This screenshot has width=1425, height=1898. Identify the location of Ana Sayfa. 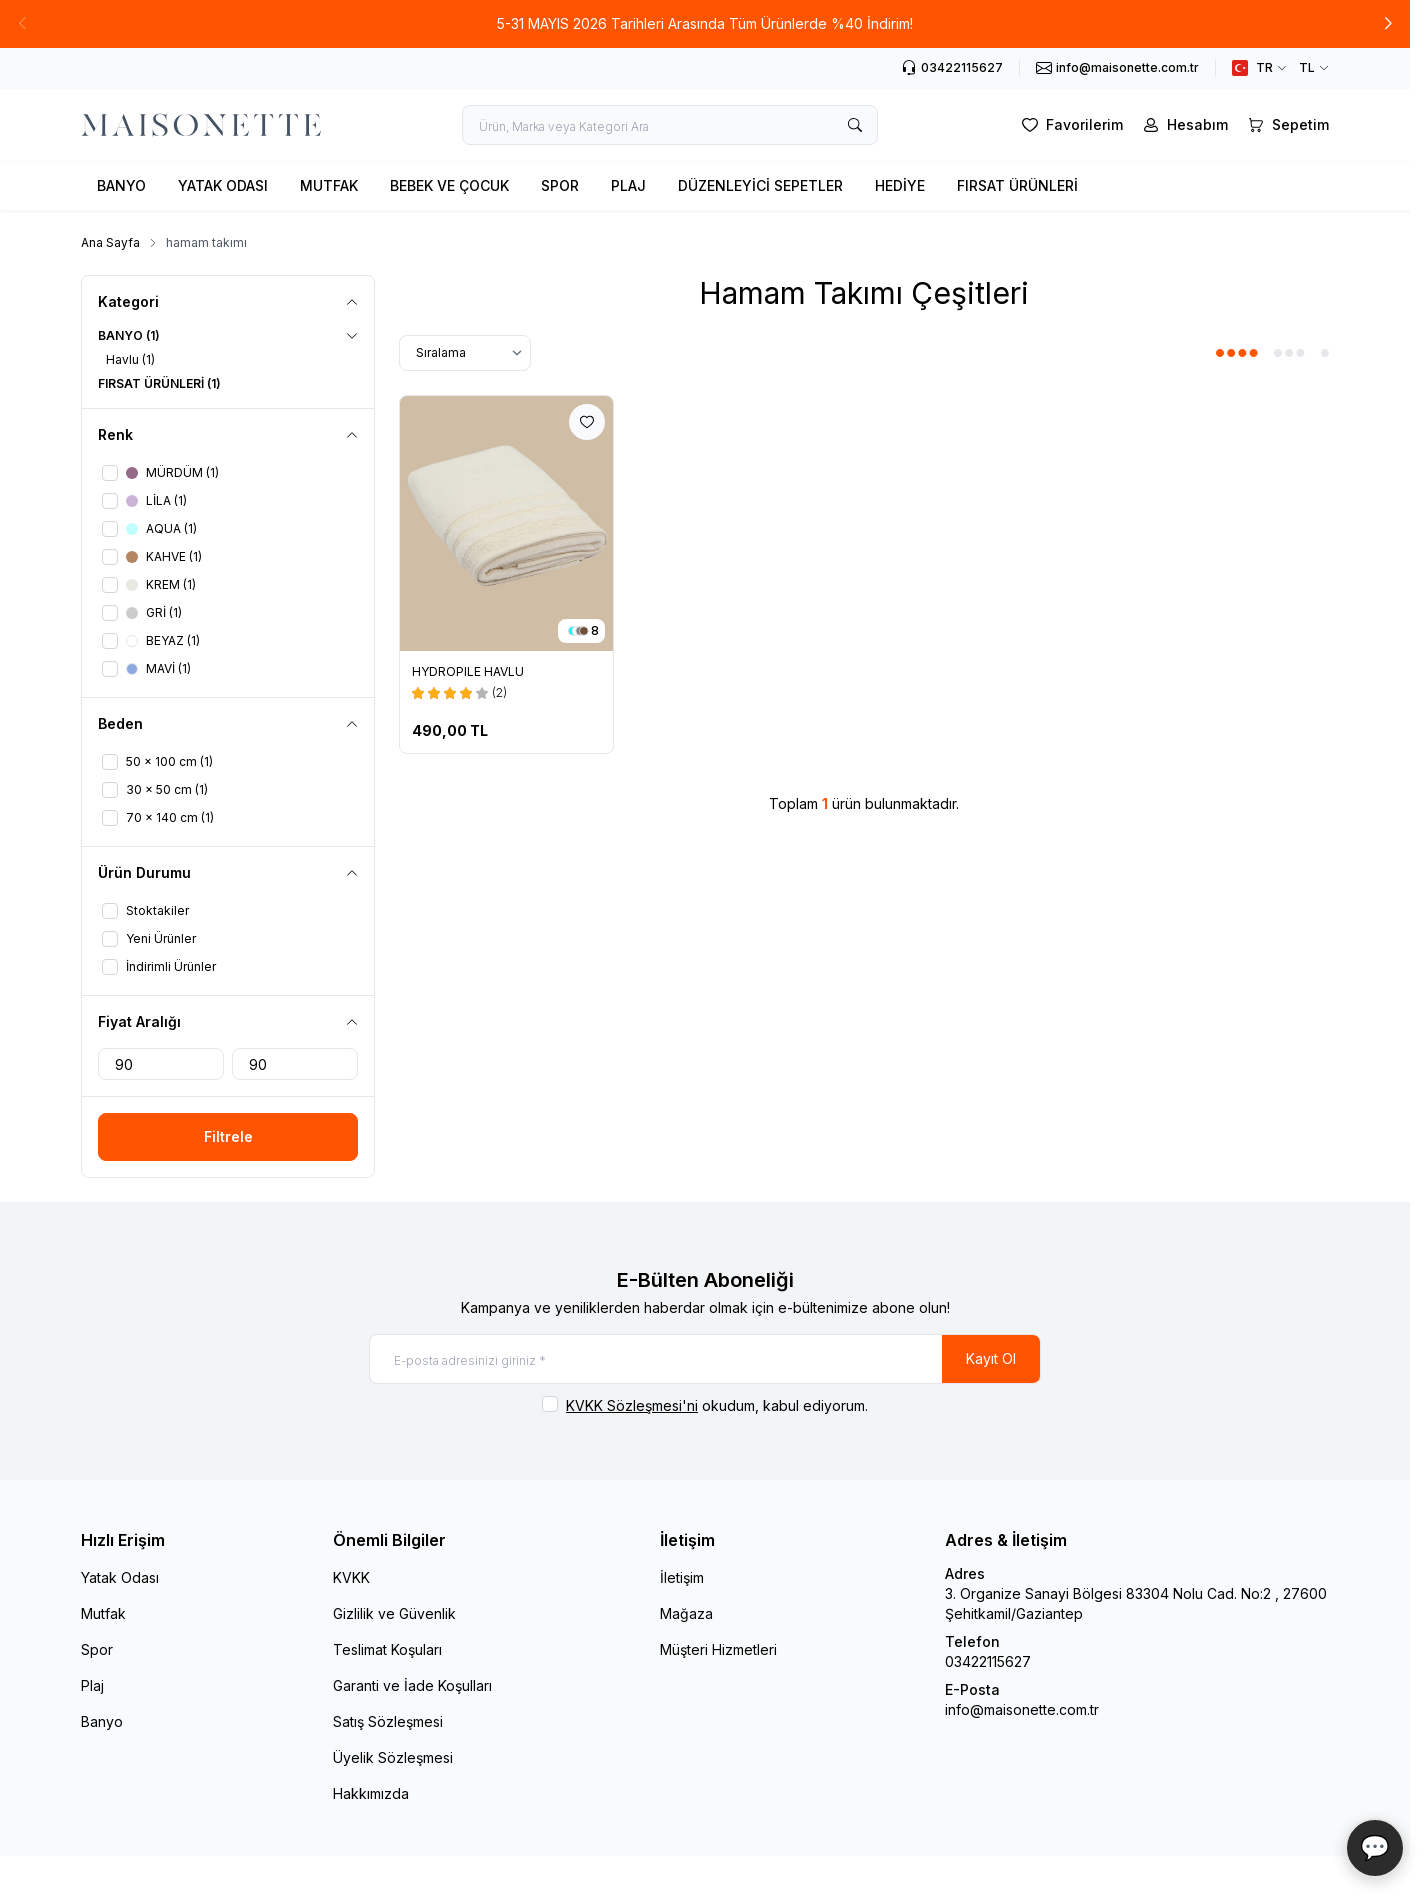
(110, 242).